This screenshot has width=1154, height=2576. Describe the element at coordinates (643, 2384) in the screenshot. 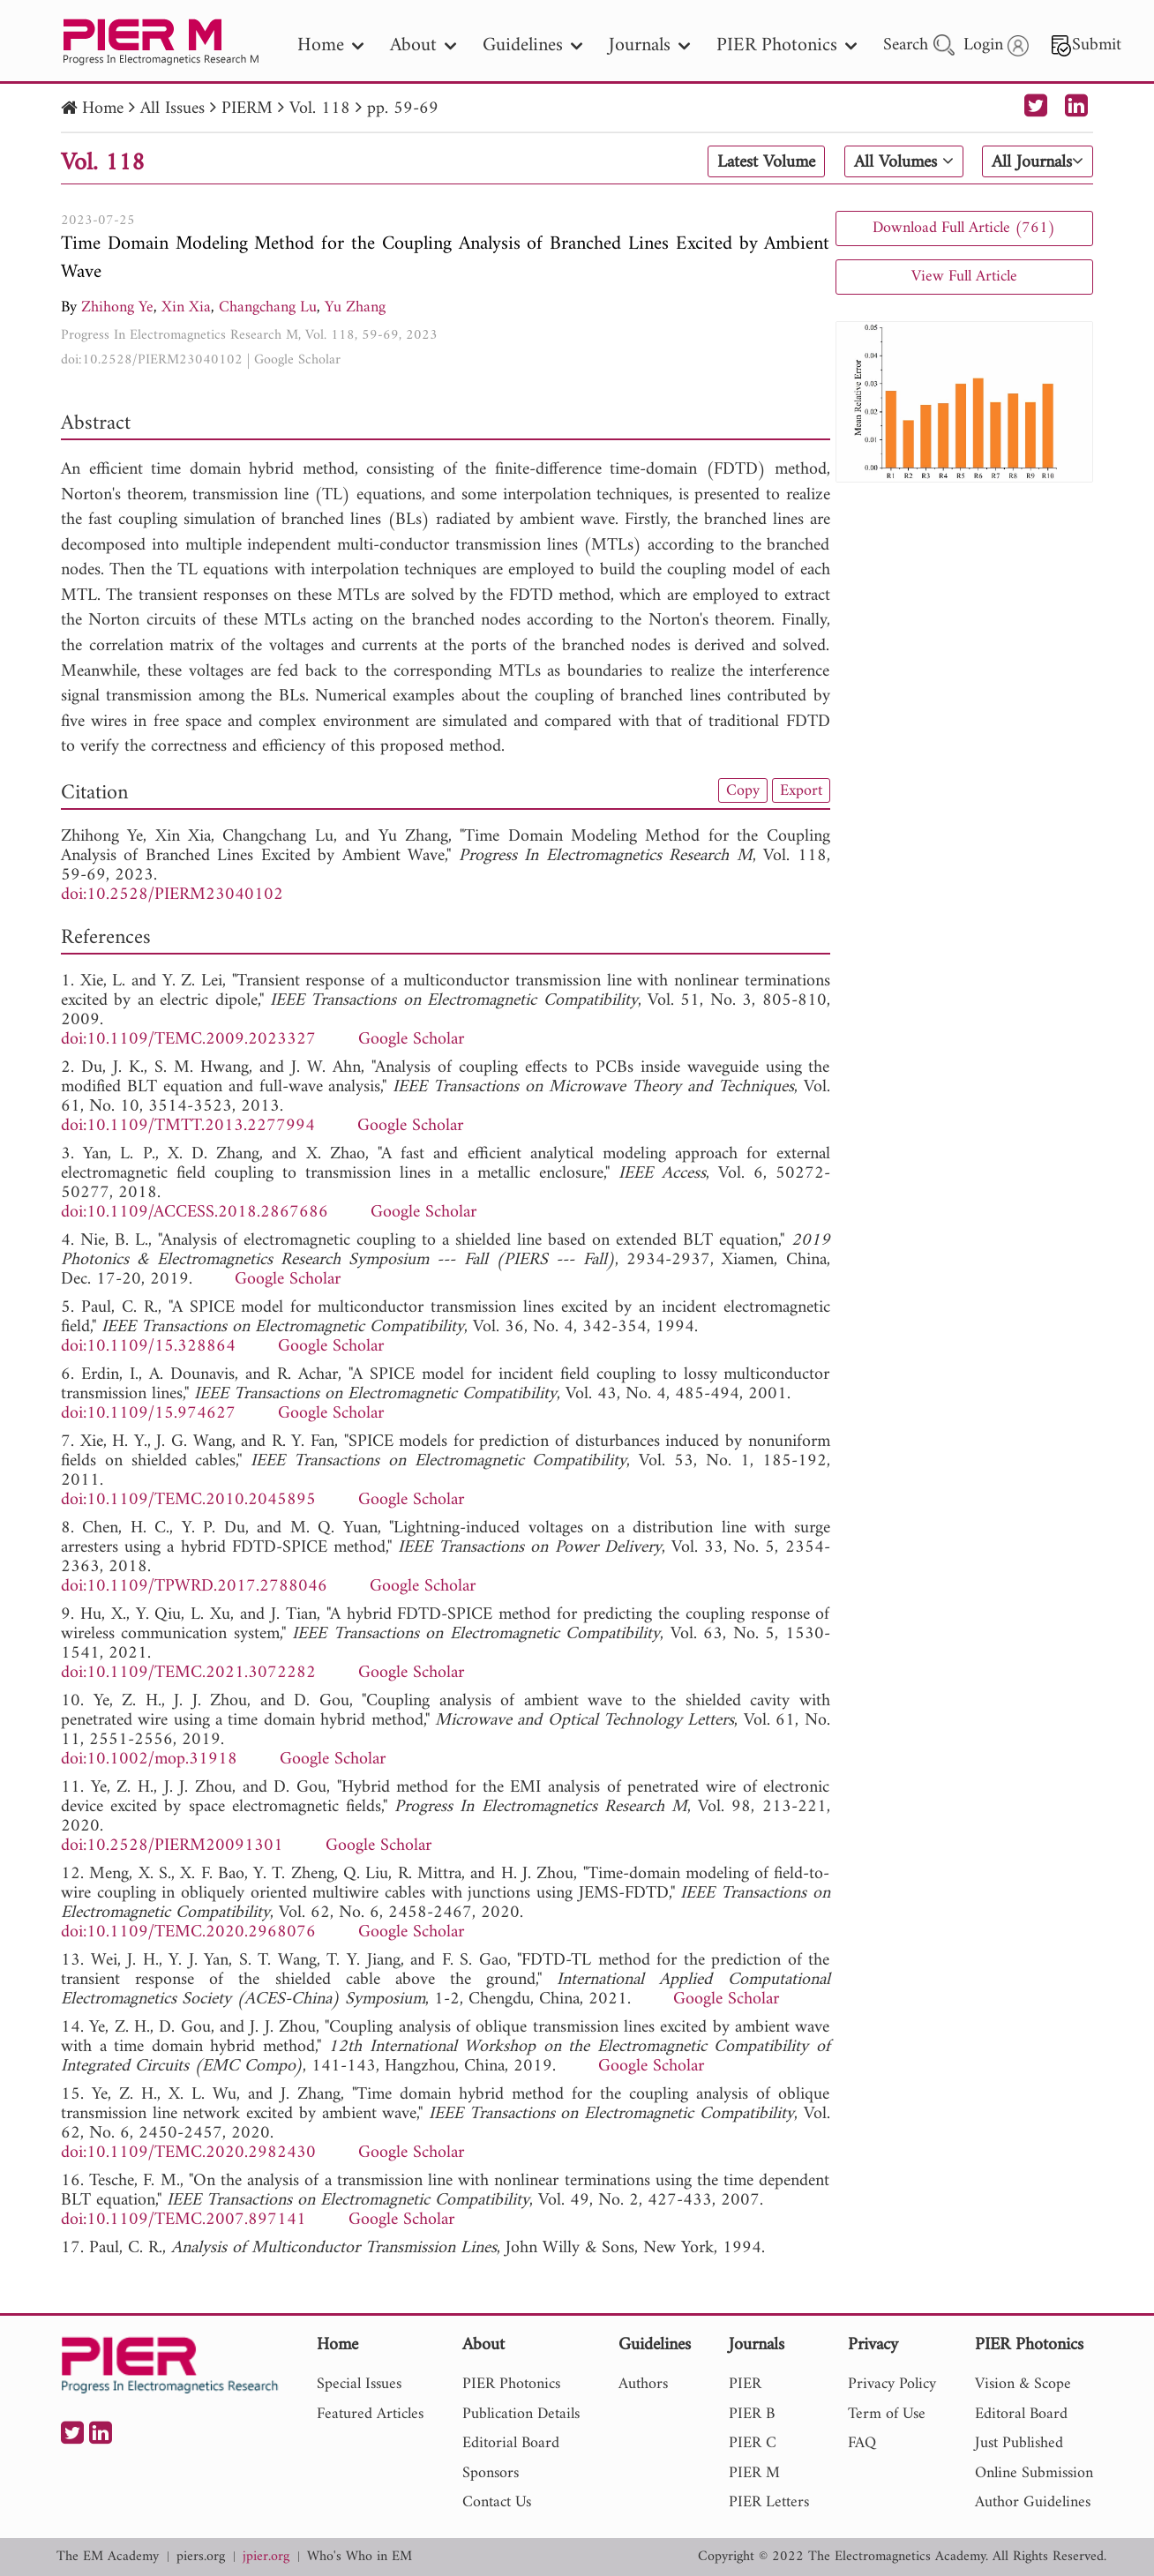

I see `Authors [nav]` at that location.